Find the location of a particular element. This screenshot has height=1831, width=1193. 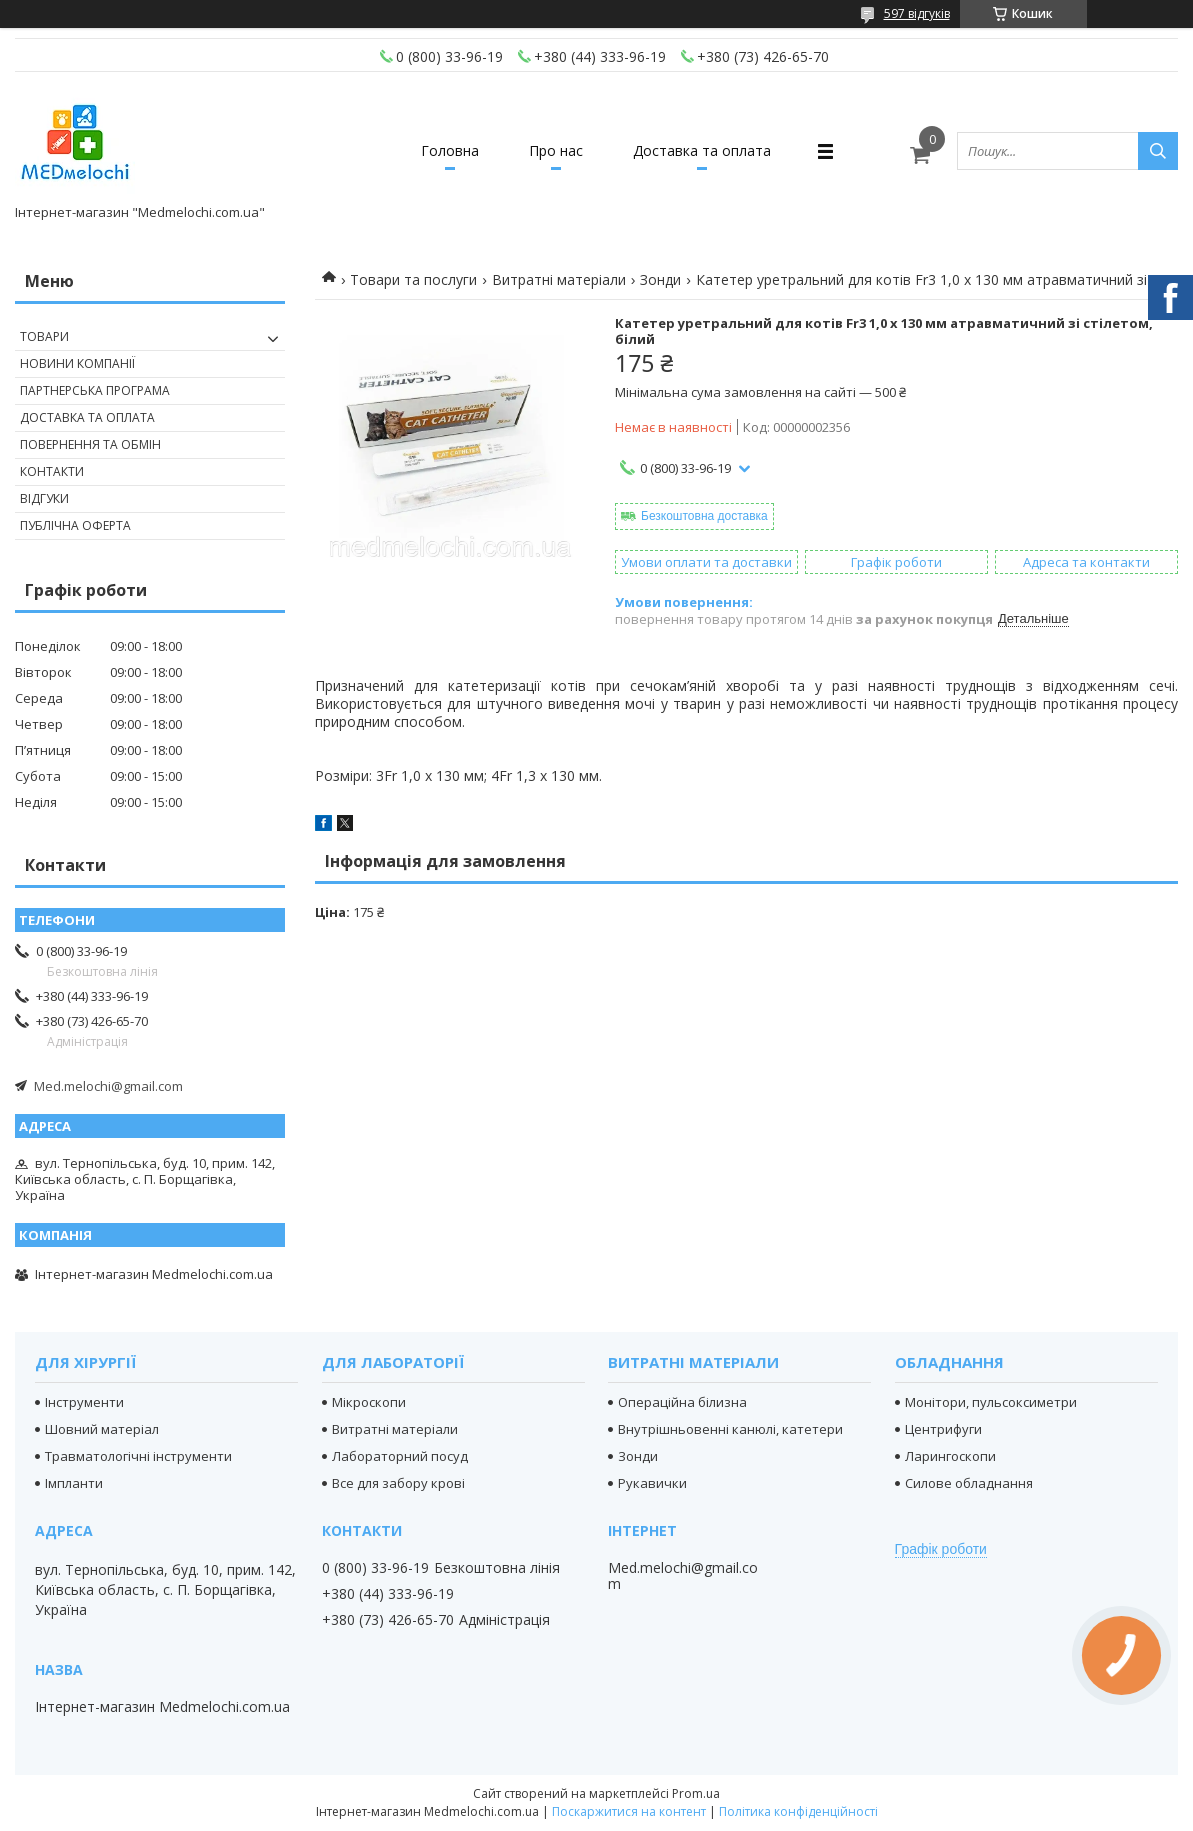

Витратні матеріали is located at coordinates (559, 279).